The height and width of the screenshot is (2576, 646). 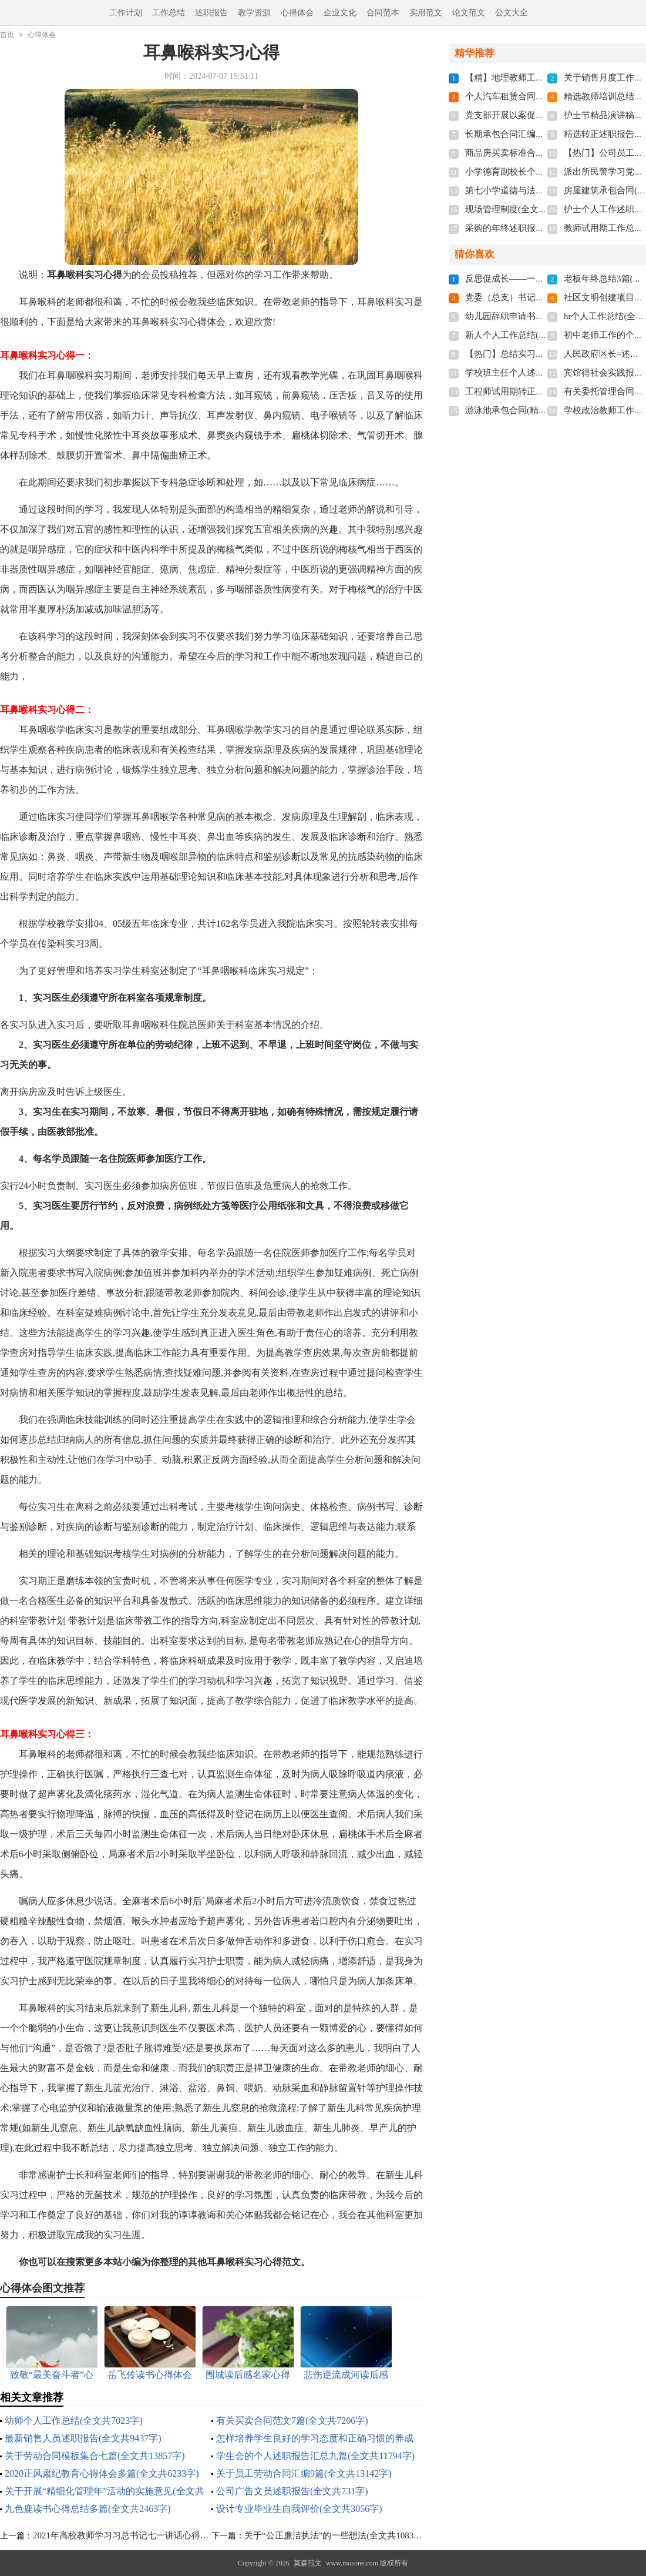 What do you see at coordinates (254, 12) in the screenshot?
I see `教学资源` at bounding box center [254, 12].